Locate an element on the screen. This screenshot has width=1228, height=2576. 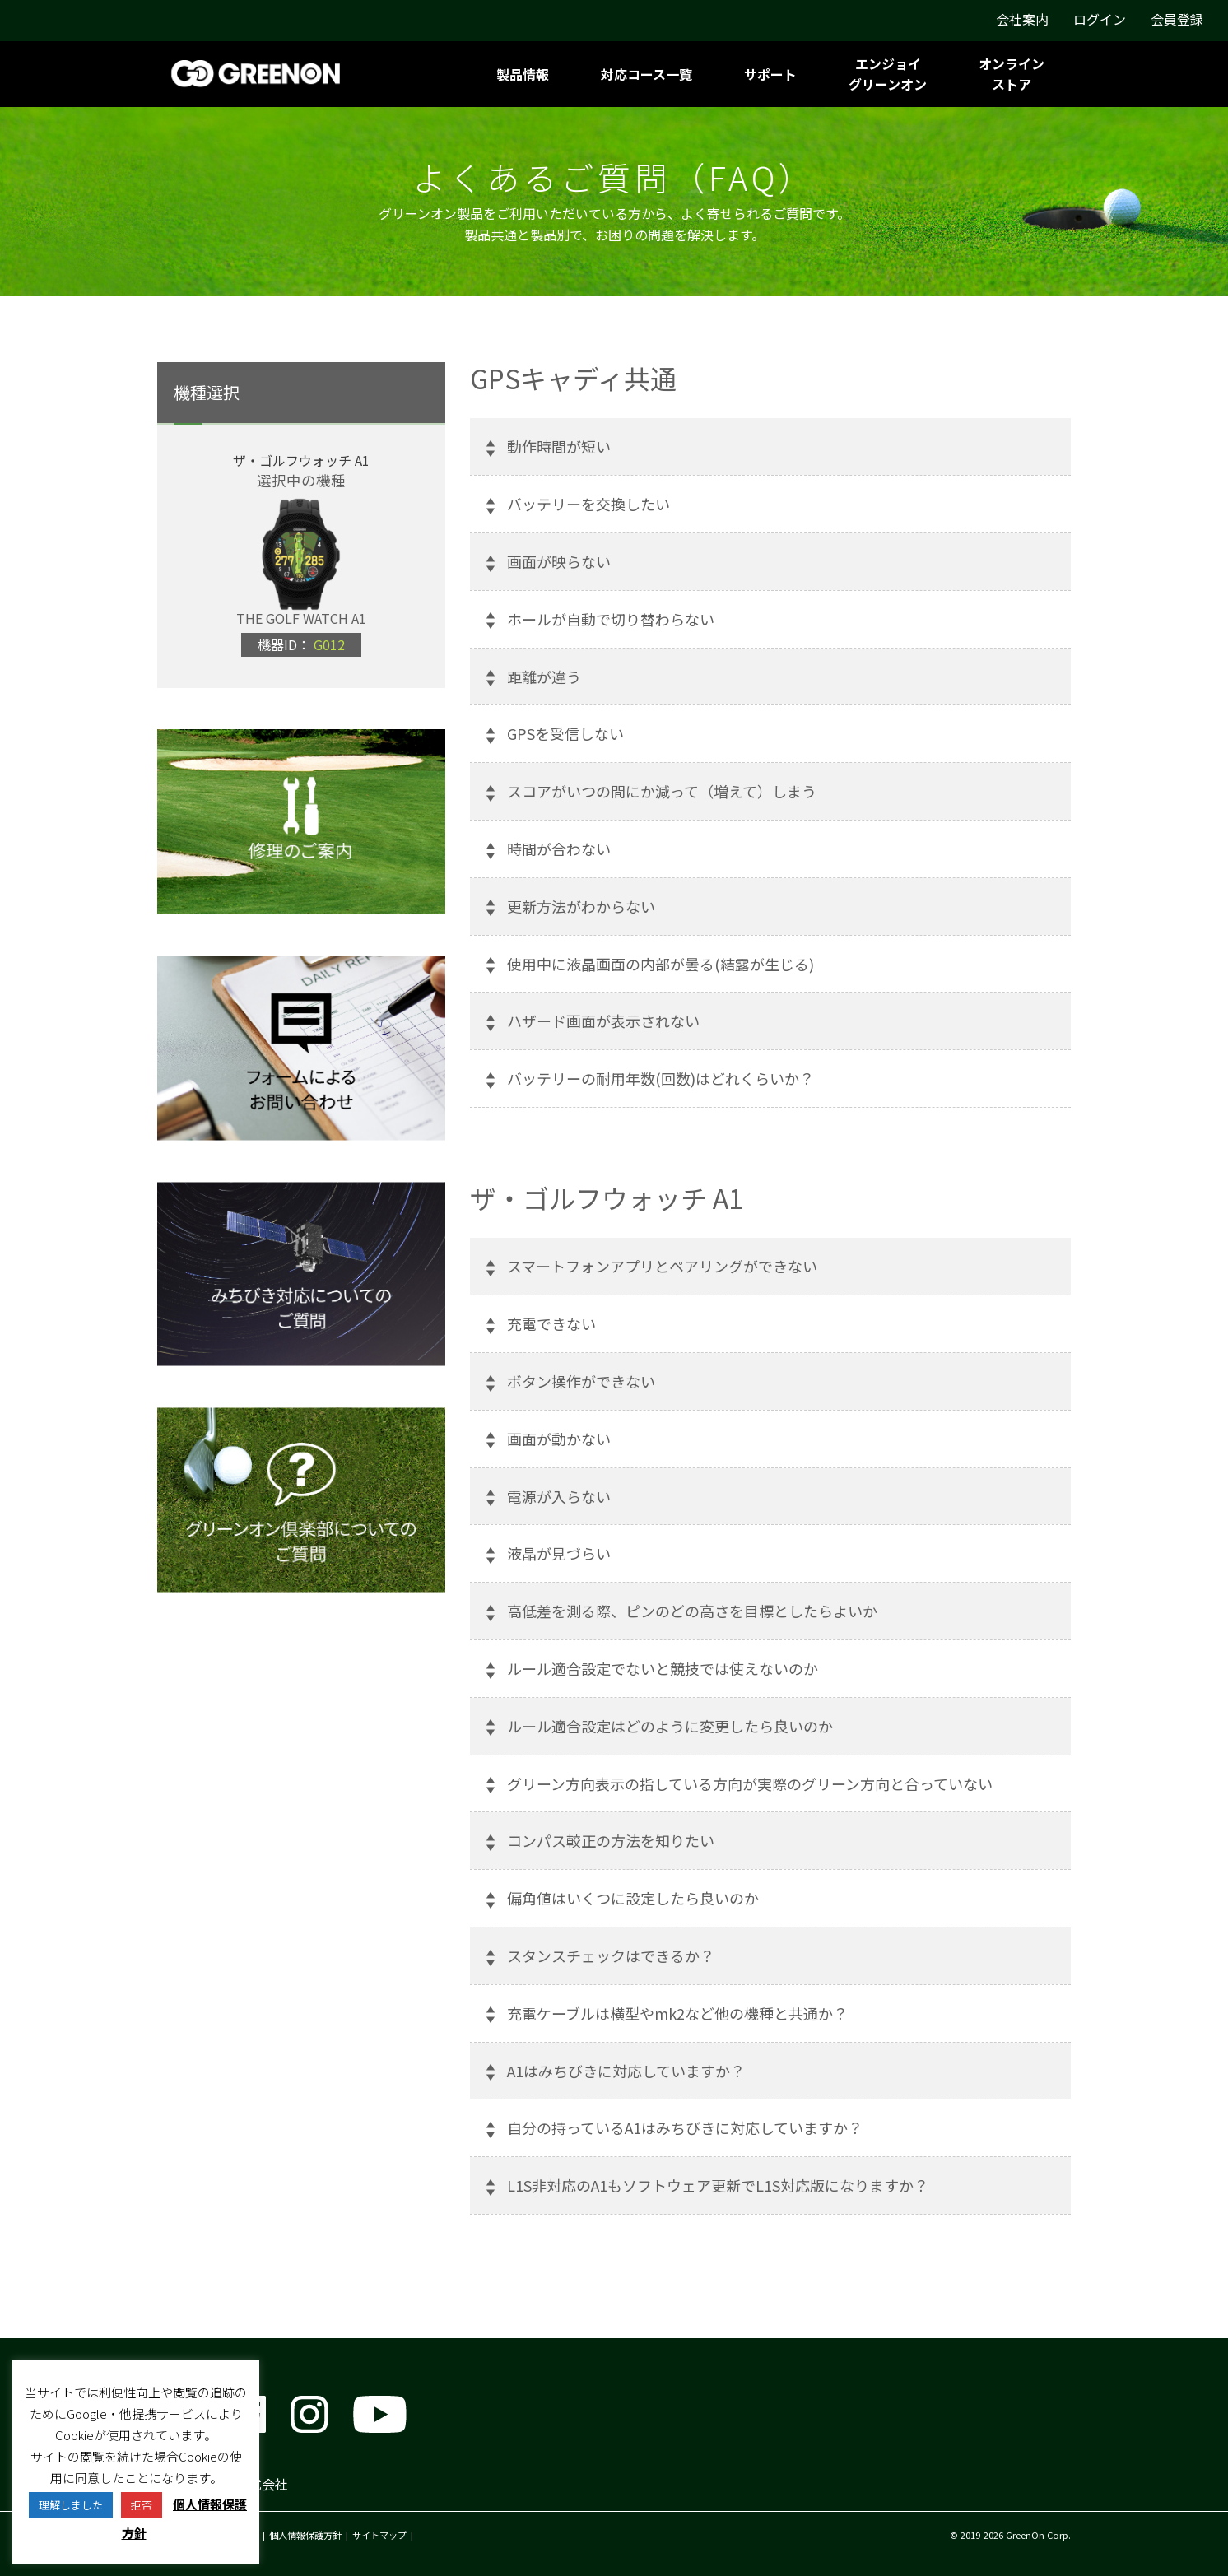
高低差を測る際、ピンのどの高さを目標としたらよいか is located at coordinates (692, 1610).